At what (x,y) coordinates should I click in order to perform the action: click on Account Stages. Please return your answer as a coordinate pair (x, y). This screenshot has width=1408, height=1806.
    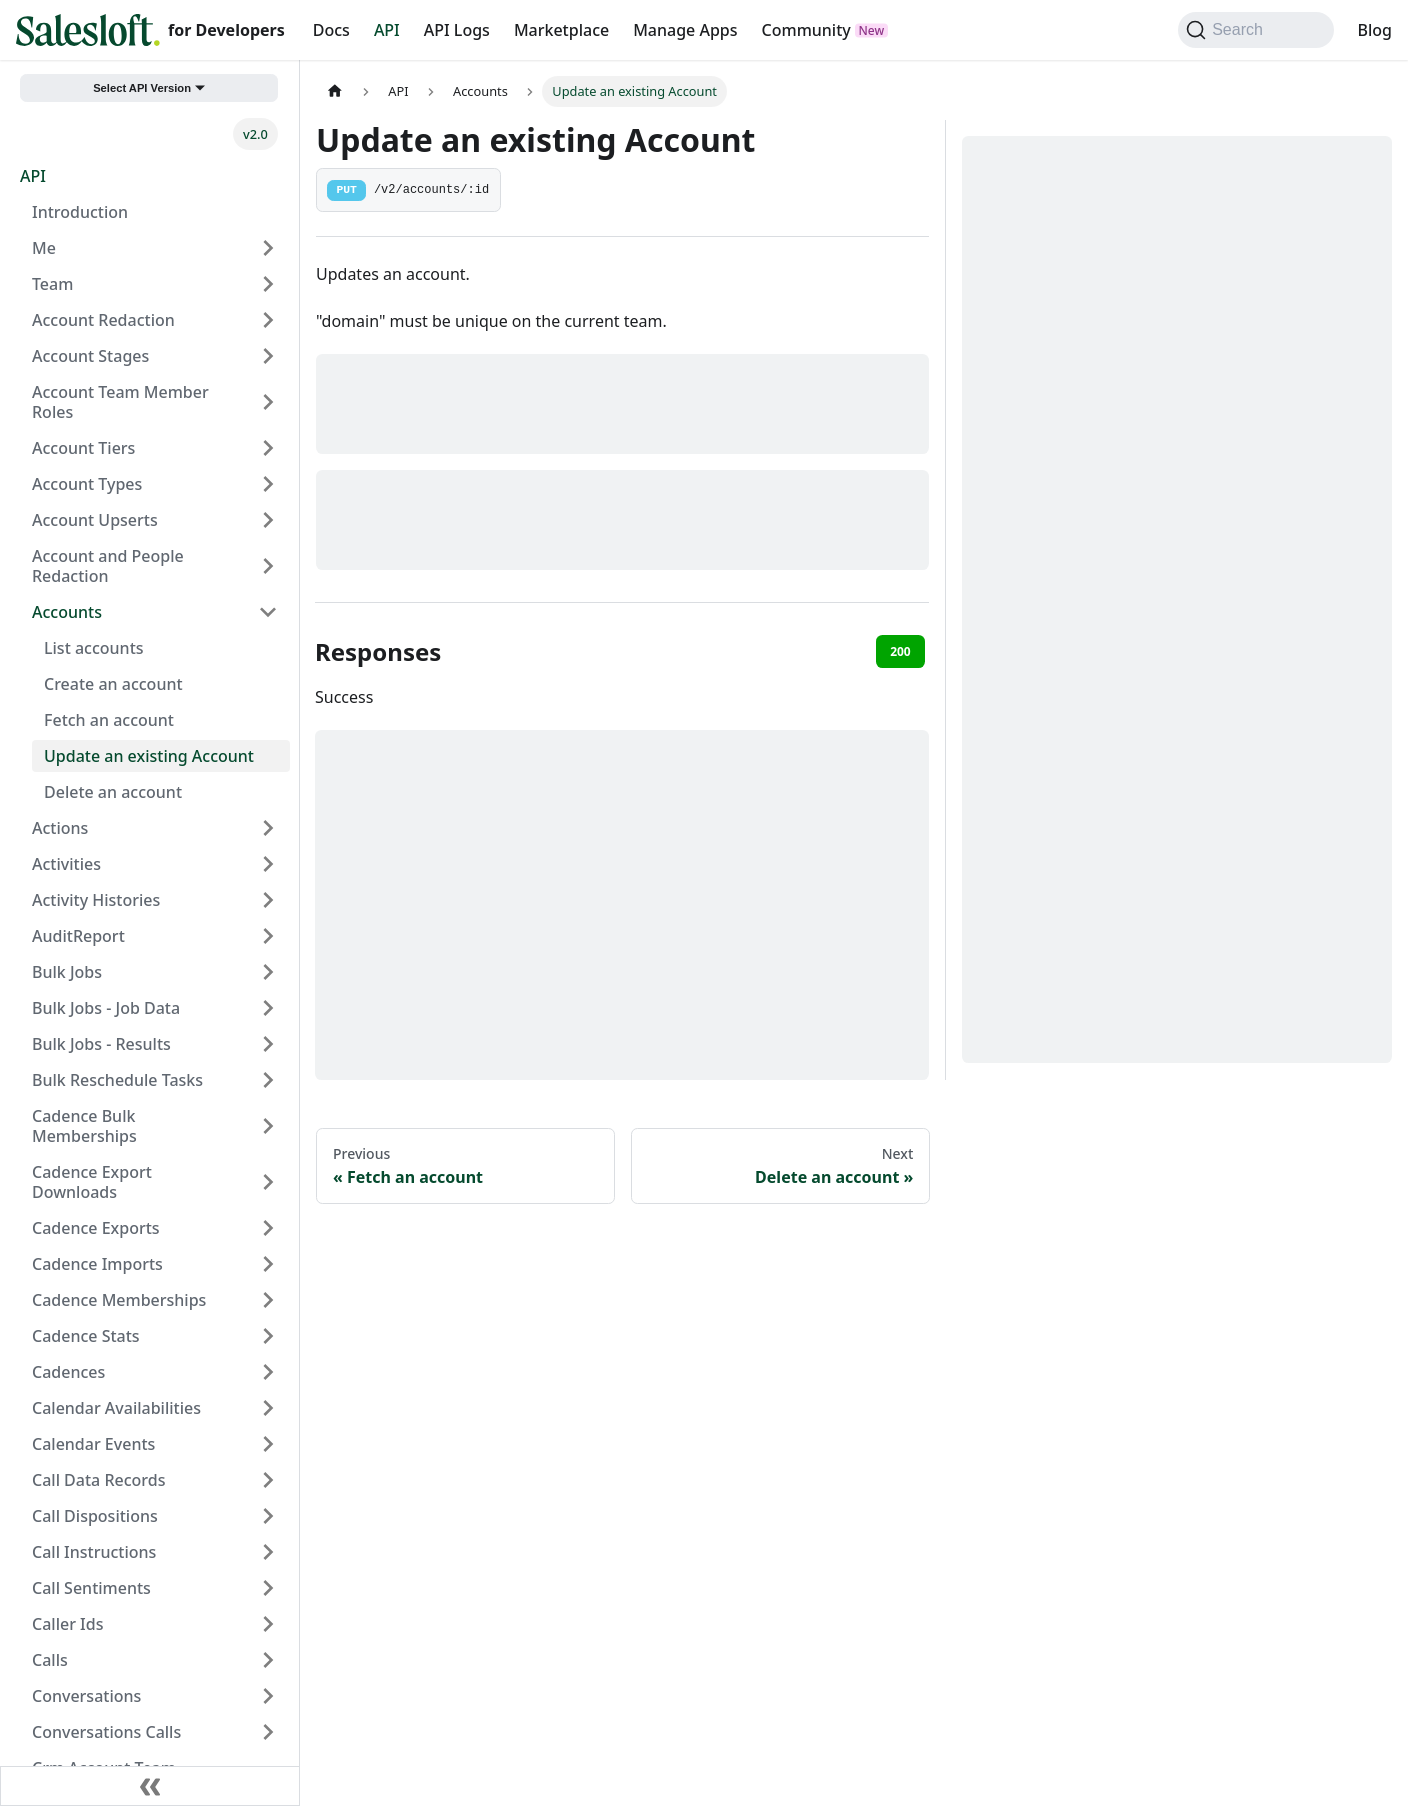
    Looking at the image, I should click on (90, 356).